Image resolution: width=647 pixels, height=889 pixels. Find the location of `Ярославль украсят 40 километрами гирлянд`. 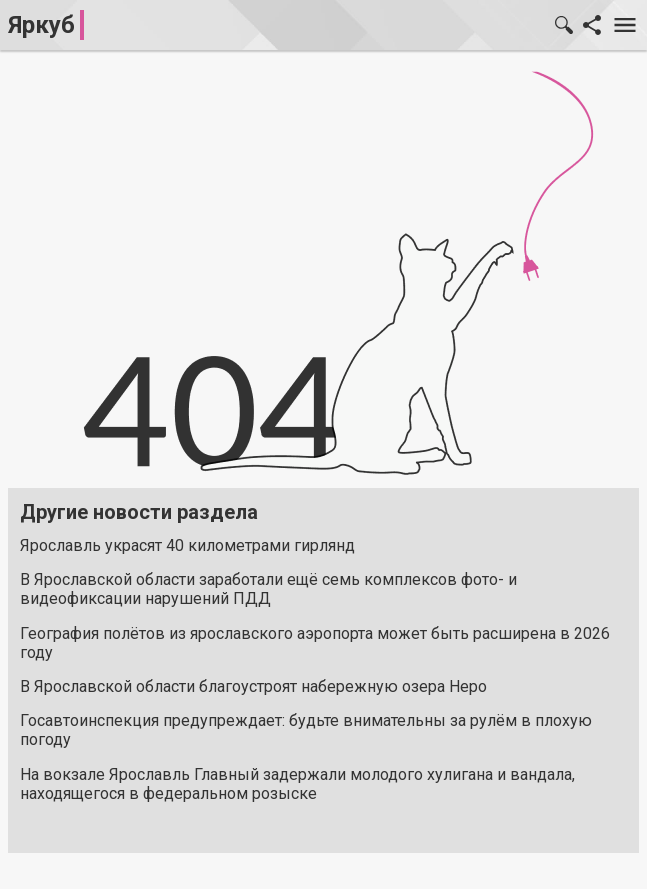

Ярославль украсят 40 километрами гирлянд is located at coordinates (187, 545).